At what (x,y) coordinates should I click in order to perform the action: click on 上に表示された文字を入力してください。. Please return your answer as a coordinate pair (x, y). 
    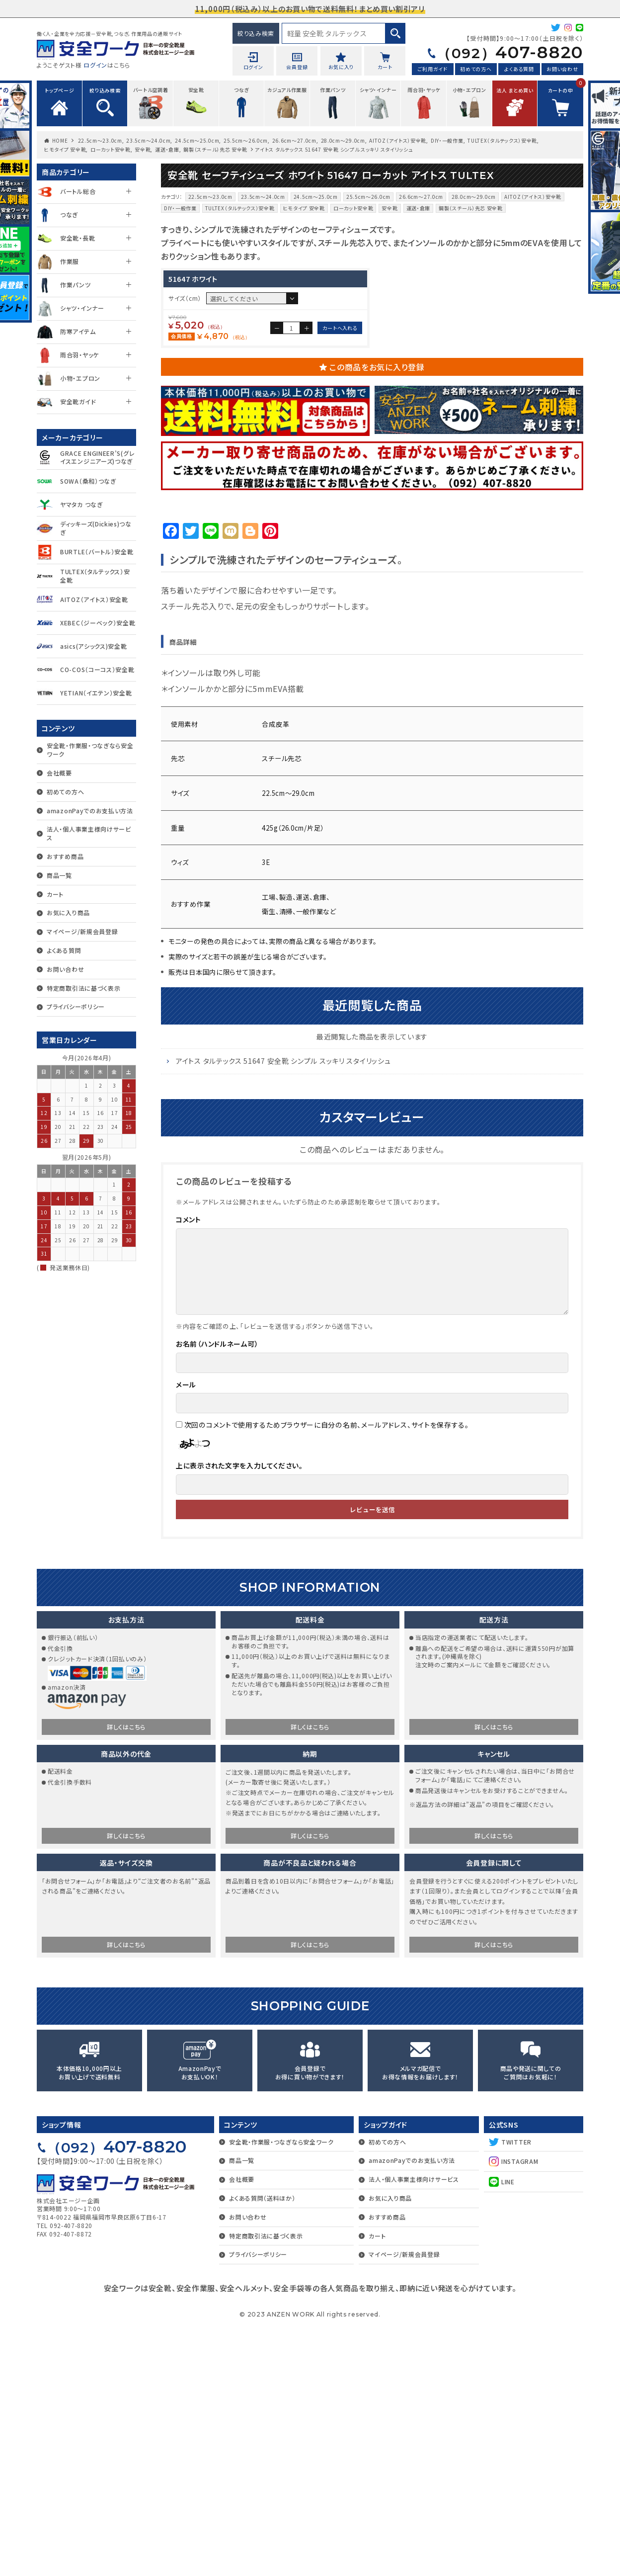
    Looking at the image, I should click on (239, 1714).